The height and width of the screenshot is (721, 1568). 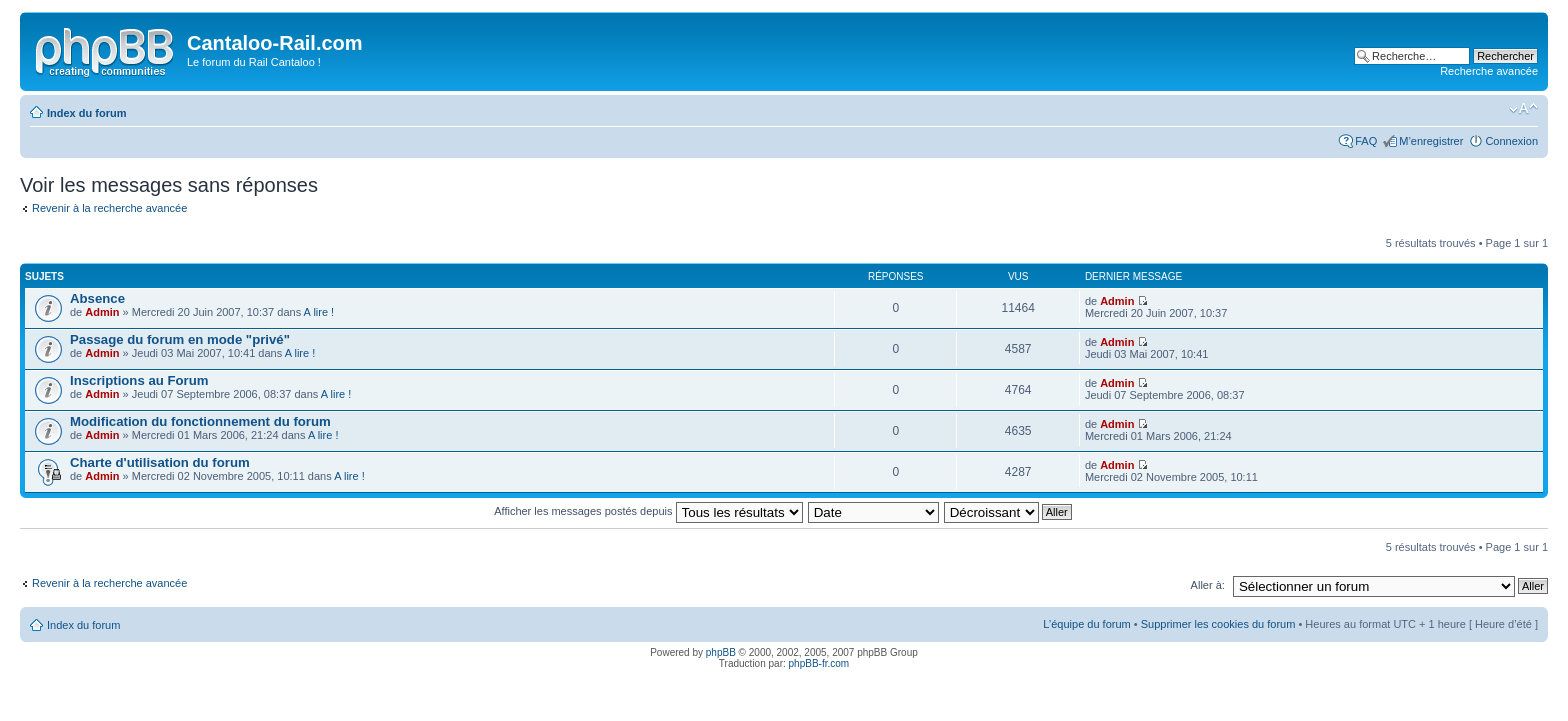 What do you see at coordinates (1218, 624) in the screenshot?
I see `Supprimer les cookies du forum` at bounding box center [1218, 624].